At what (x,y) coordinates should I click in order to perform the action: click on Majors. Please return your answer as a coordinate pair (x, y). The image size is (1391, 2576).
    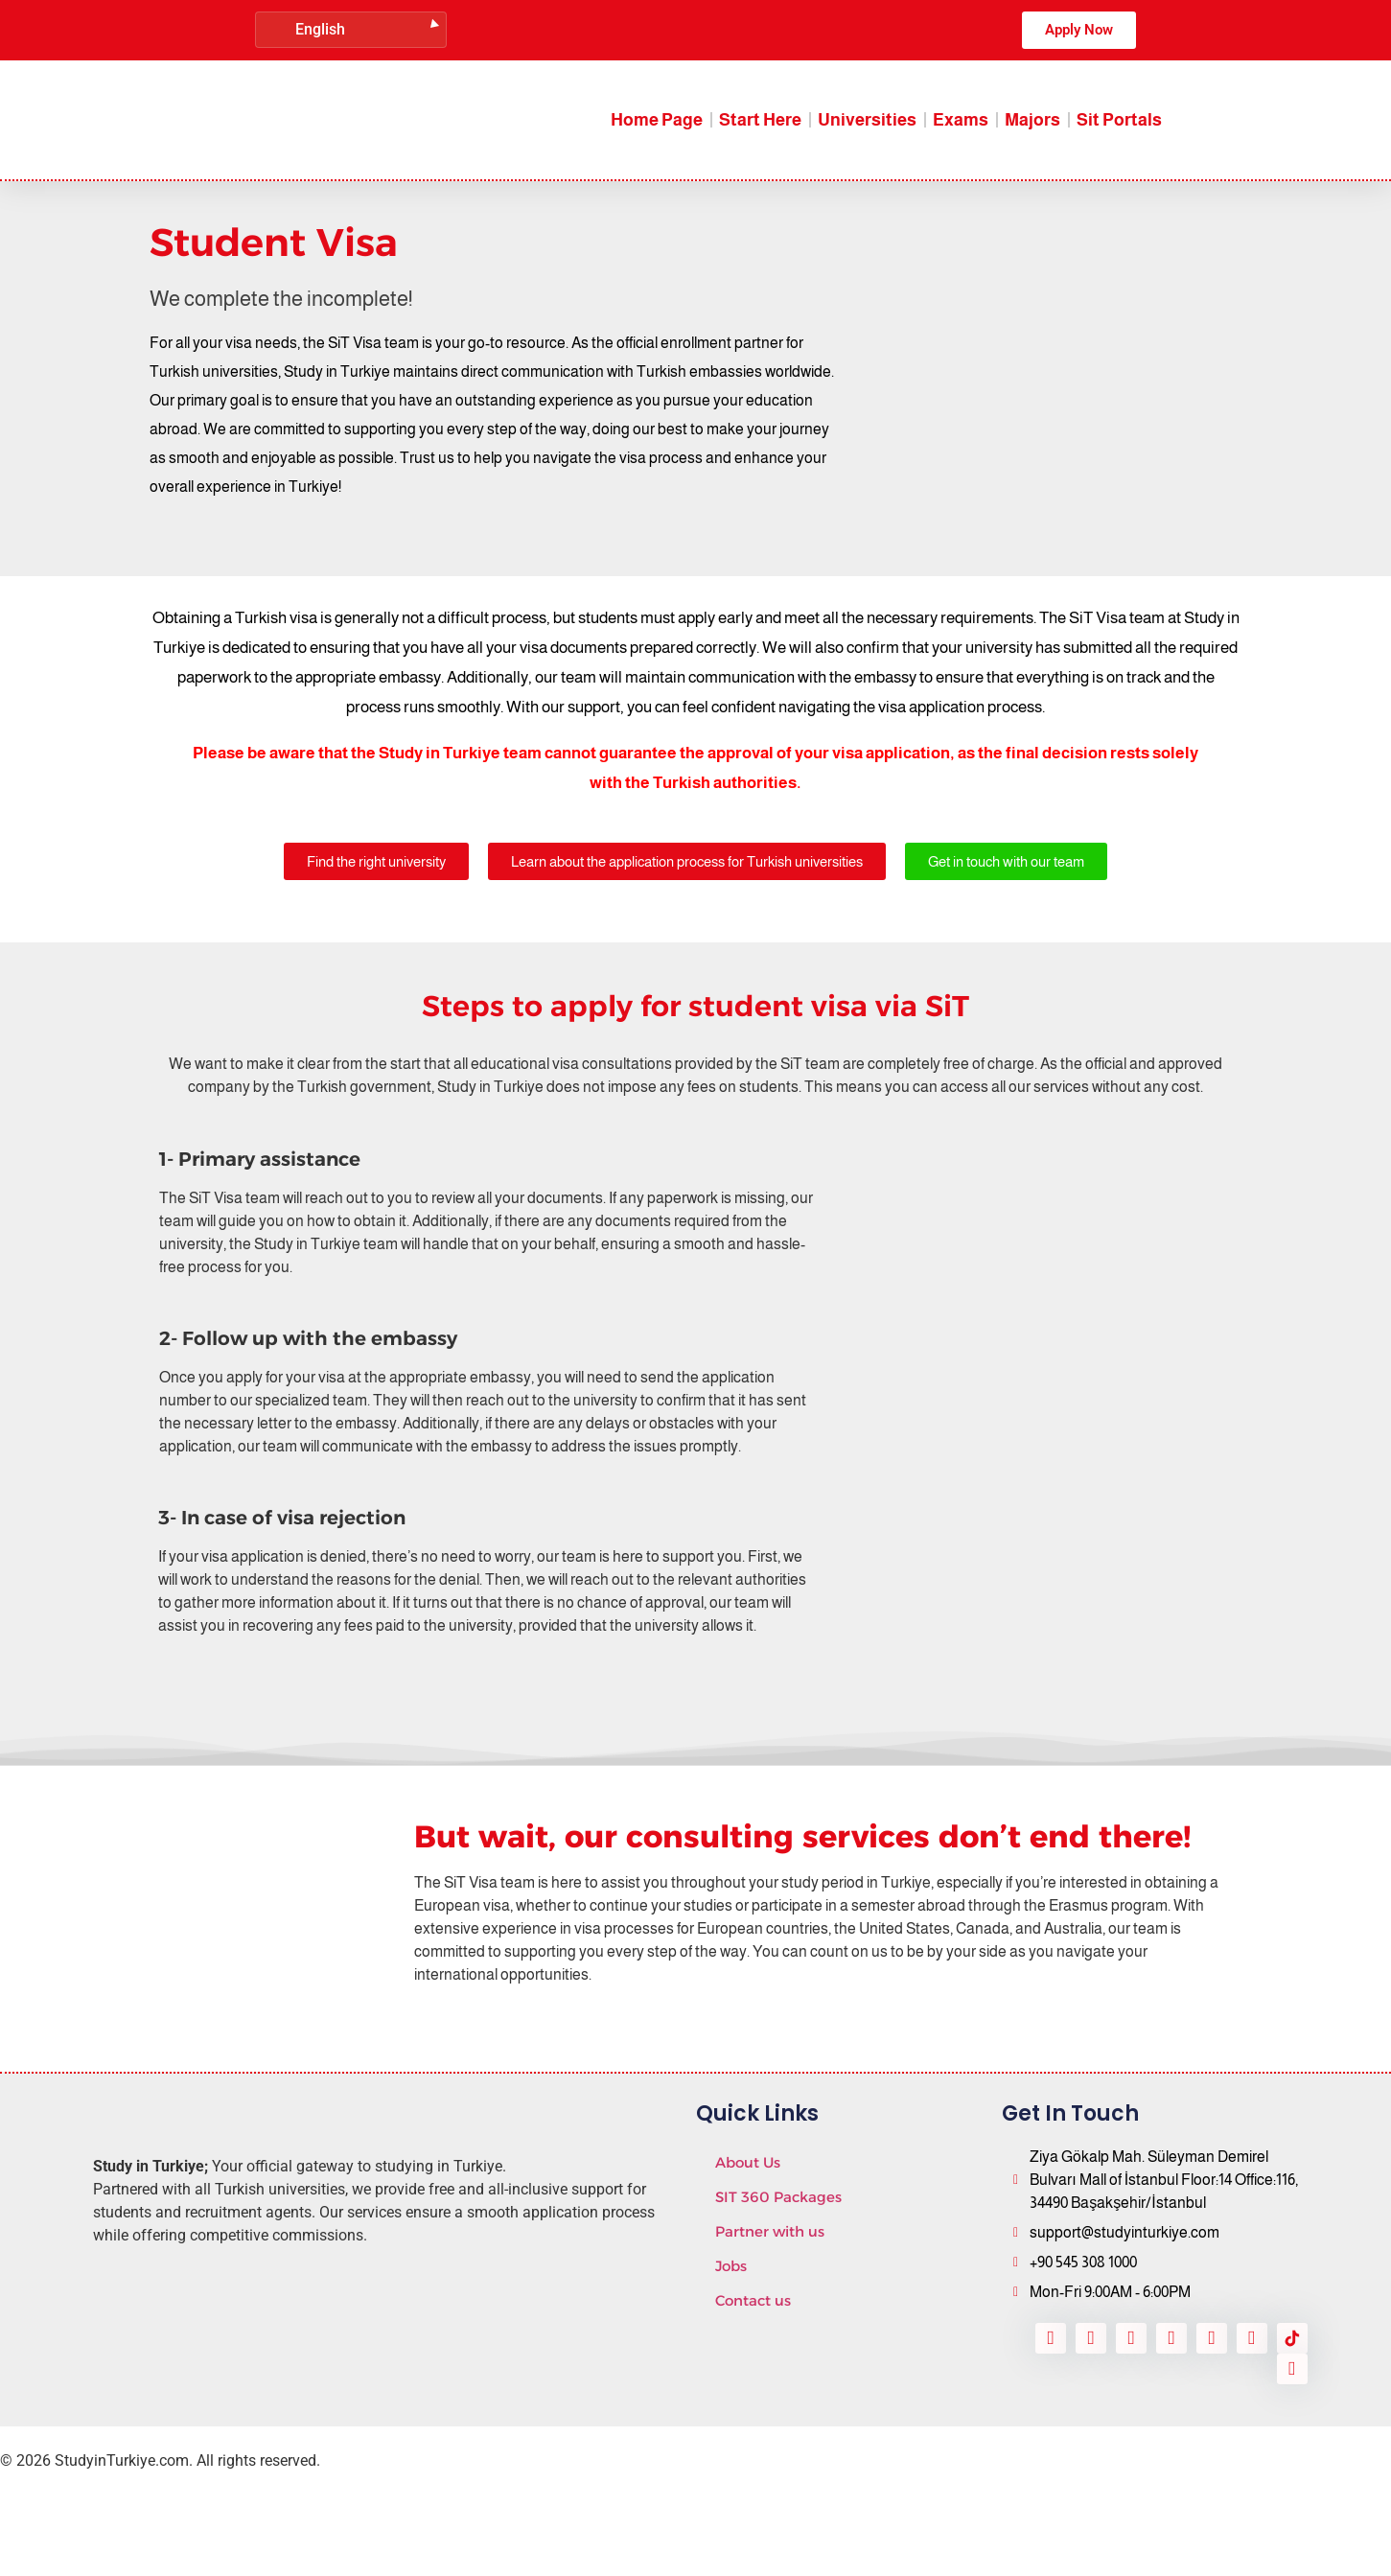
    Looking at the image, I should click on (1032, 119).